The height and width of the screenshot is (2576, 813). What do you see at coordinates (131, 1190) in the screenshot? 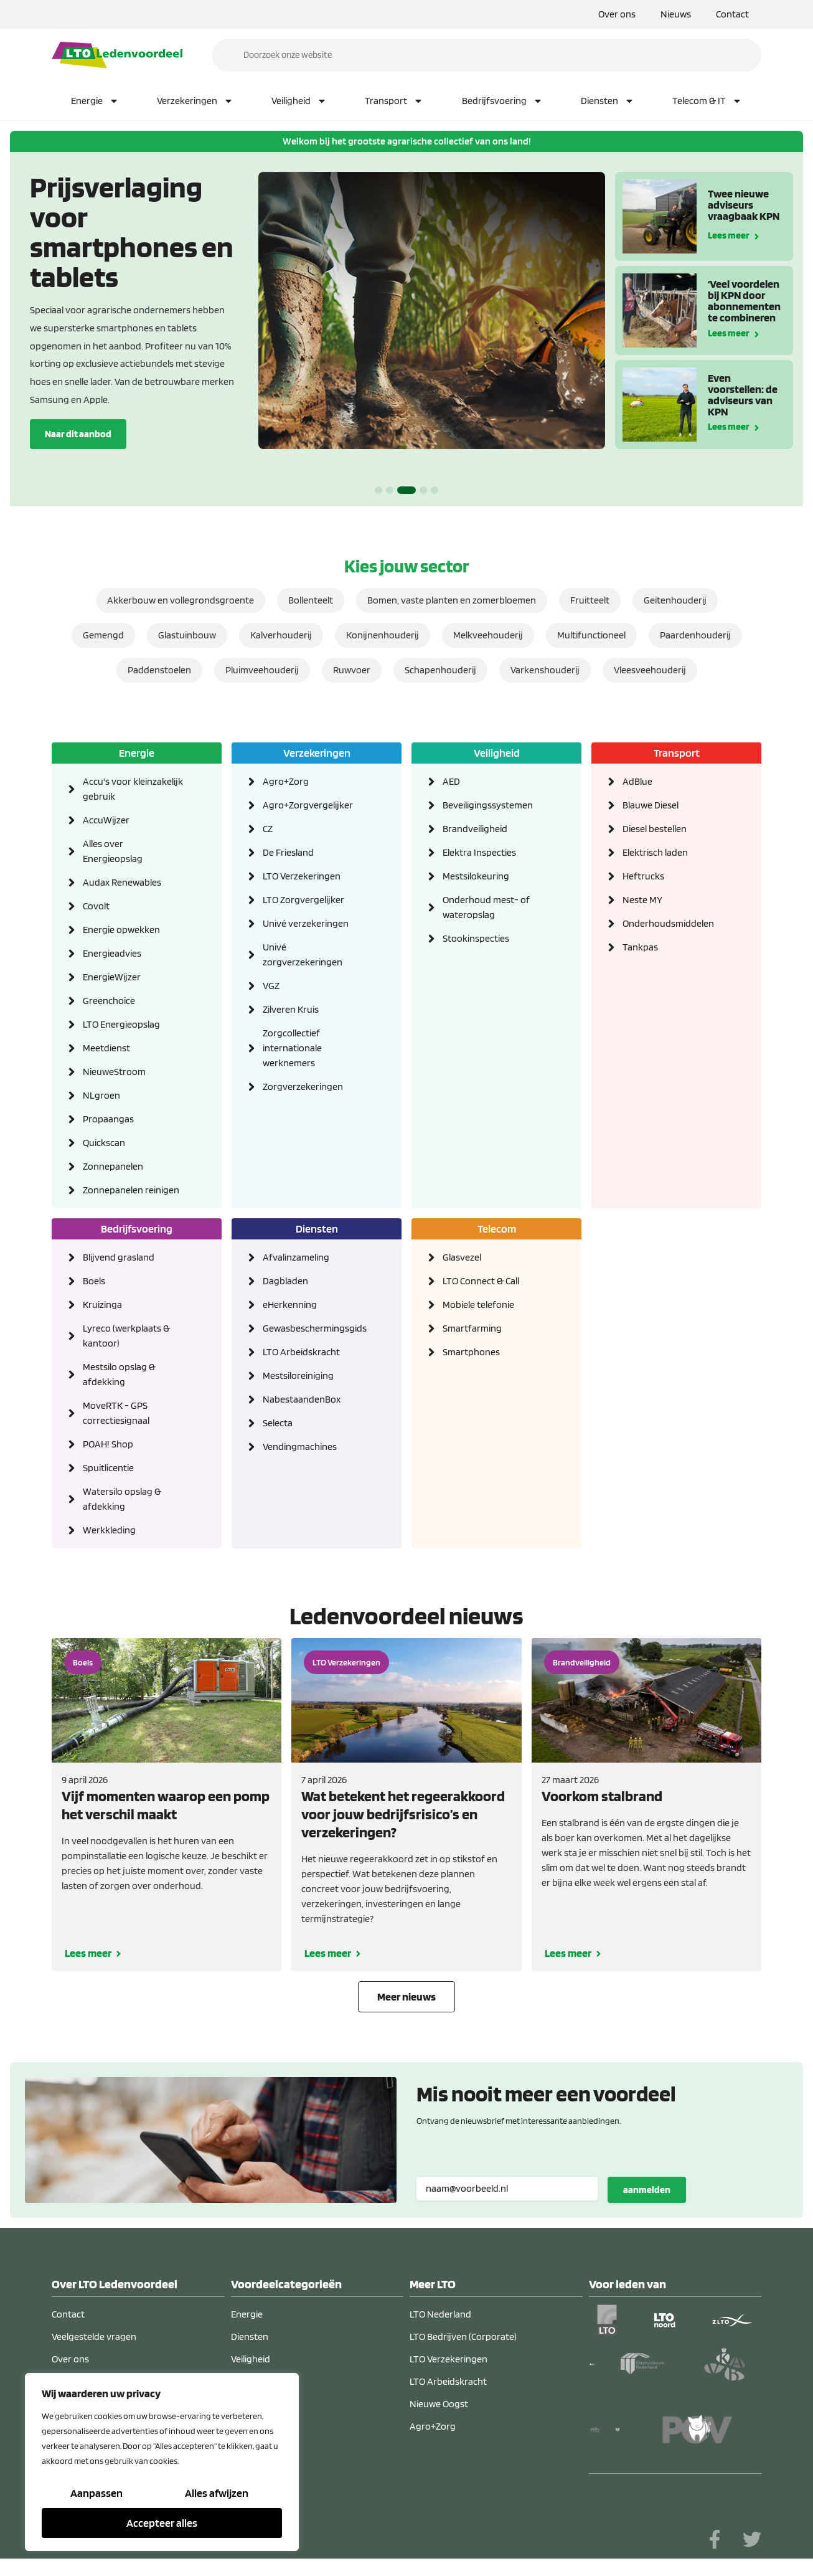
I see `Zonnepanelen reinigen` at bounding box center [131, 1190].